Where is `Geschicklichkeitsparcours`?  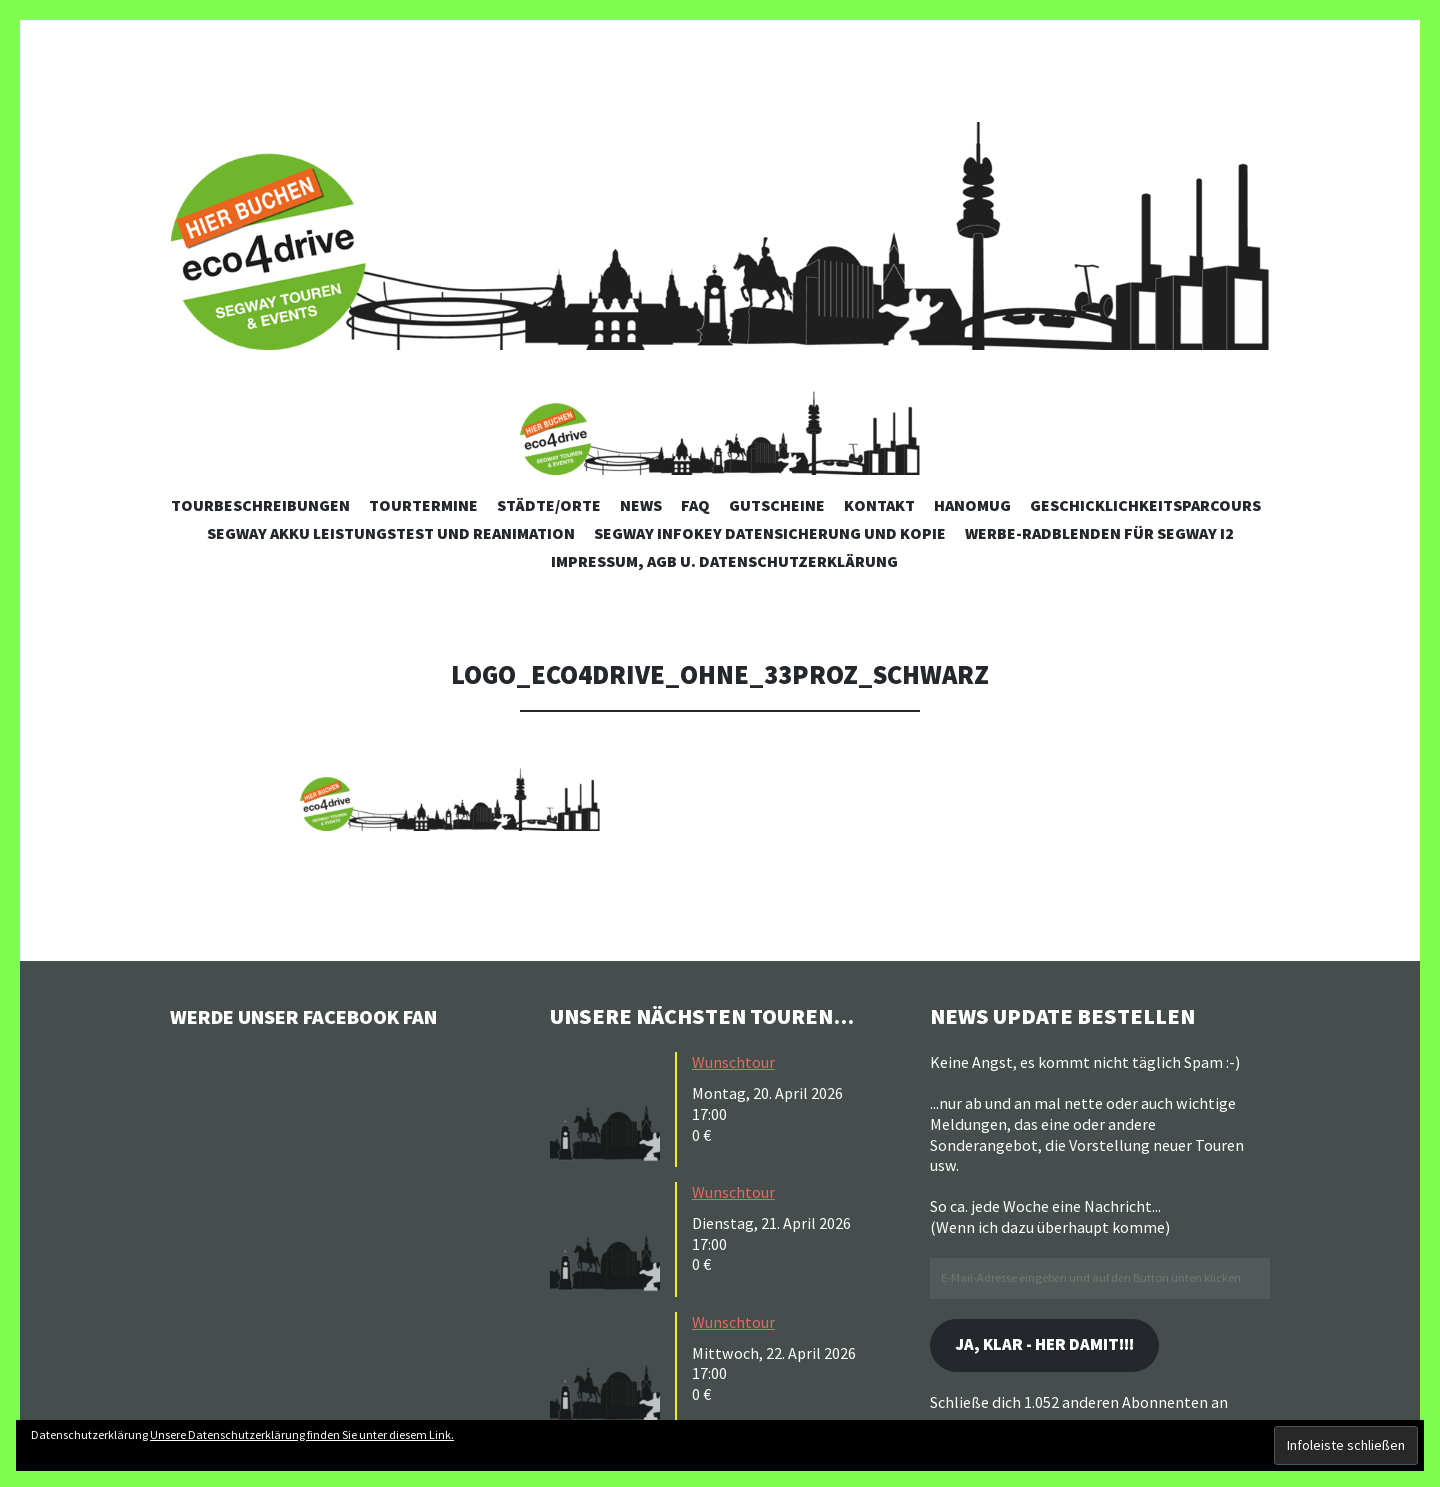
Geschicklichkeitsparcours is located at coordinates (1145, 505).